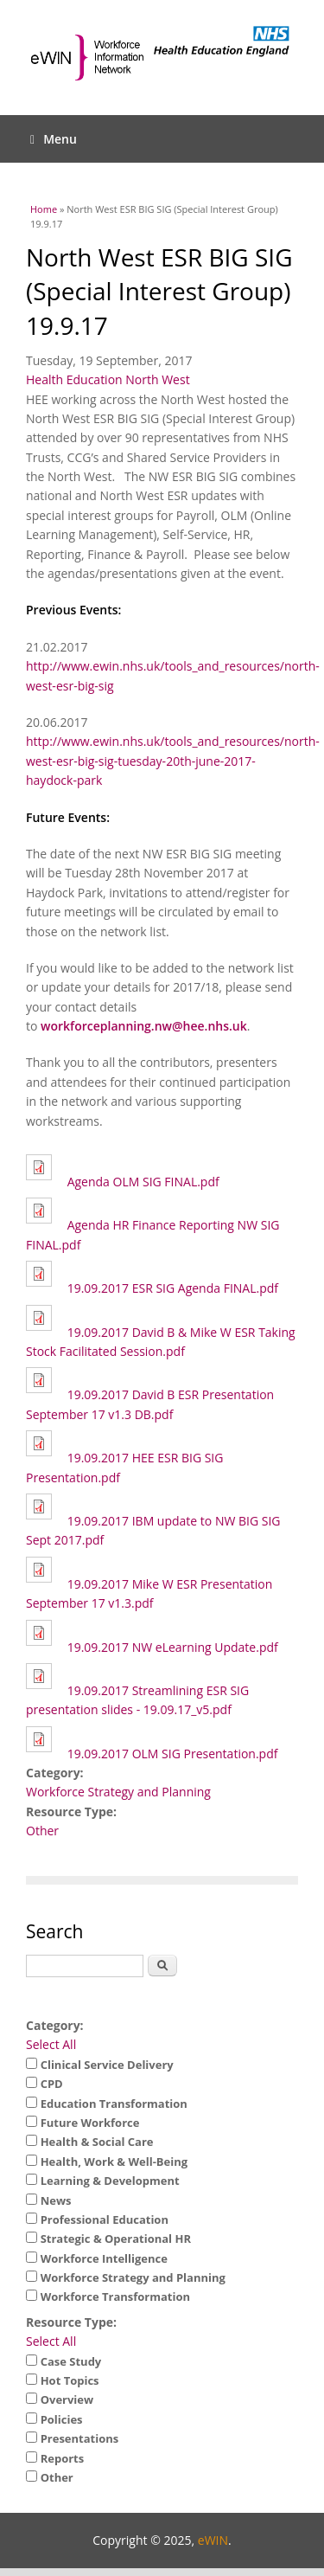 The image size is (324, 2576). Describe the element at coordinates (62, 2419) in the screenshot. I see `Policies` at that location.